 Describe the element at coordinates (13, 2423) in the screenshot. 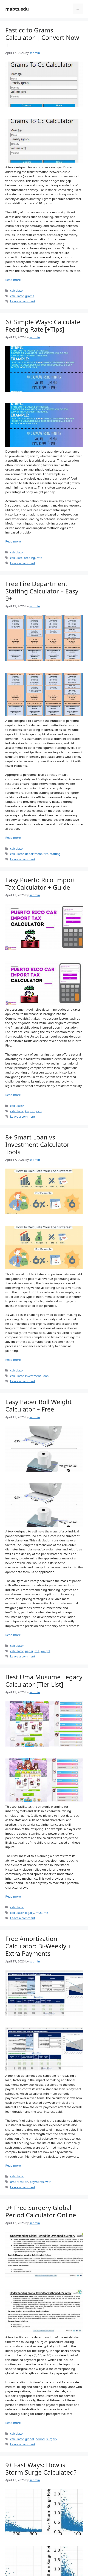

I see `Read more [Read more about 9+ Free Surgery Global Period Calculator Online]` at that location.